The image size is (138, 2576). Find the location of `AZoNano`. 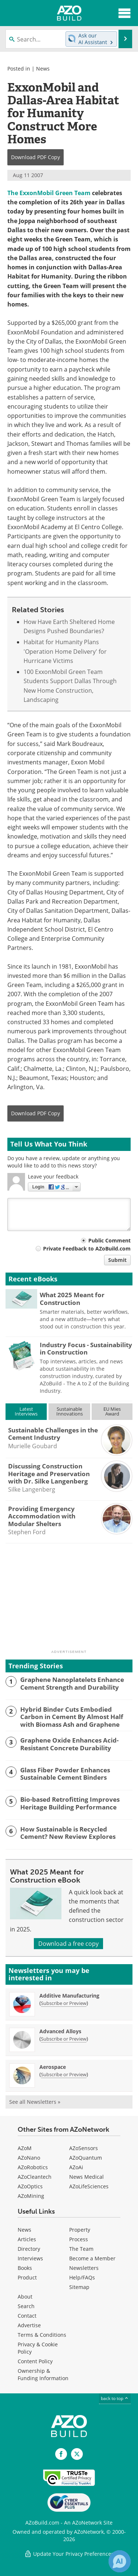

AZoNano is located at coordinates (29, 2157).